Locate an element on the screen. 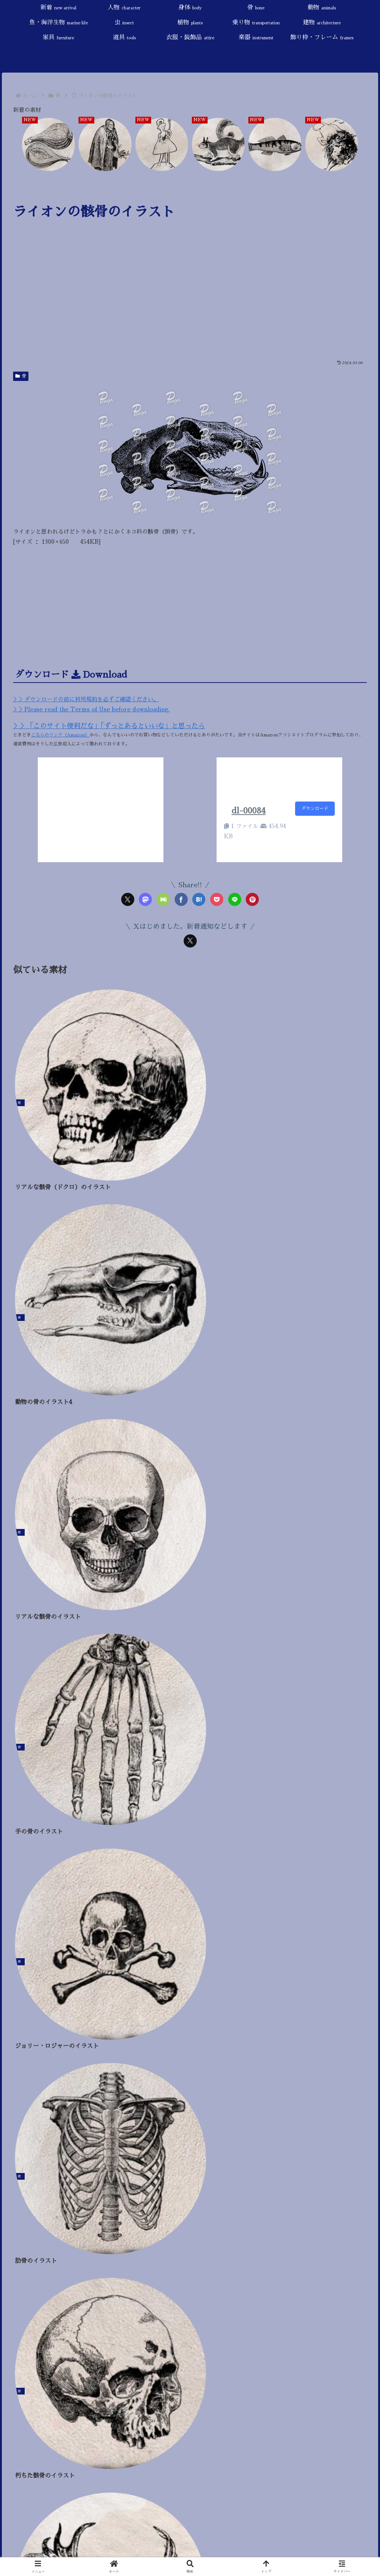 The height and width of the screenshot is (2576, 380). [Misskeyでシェア] is located at coordinates (163, 899).